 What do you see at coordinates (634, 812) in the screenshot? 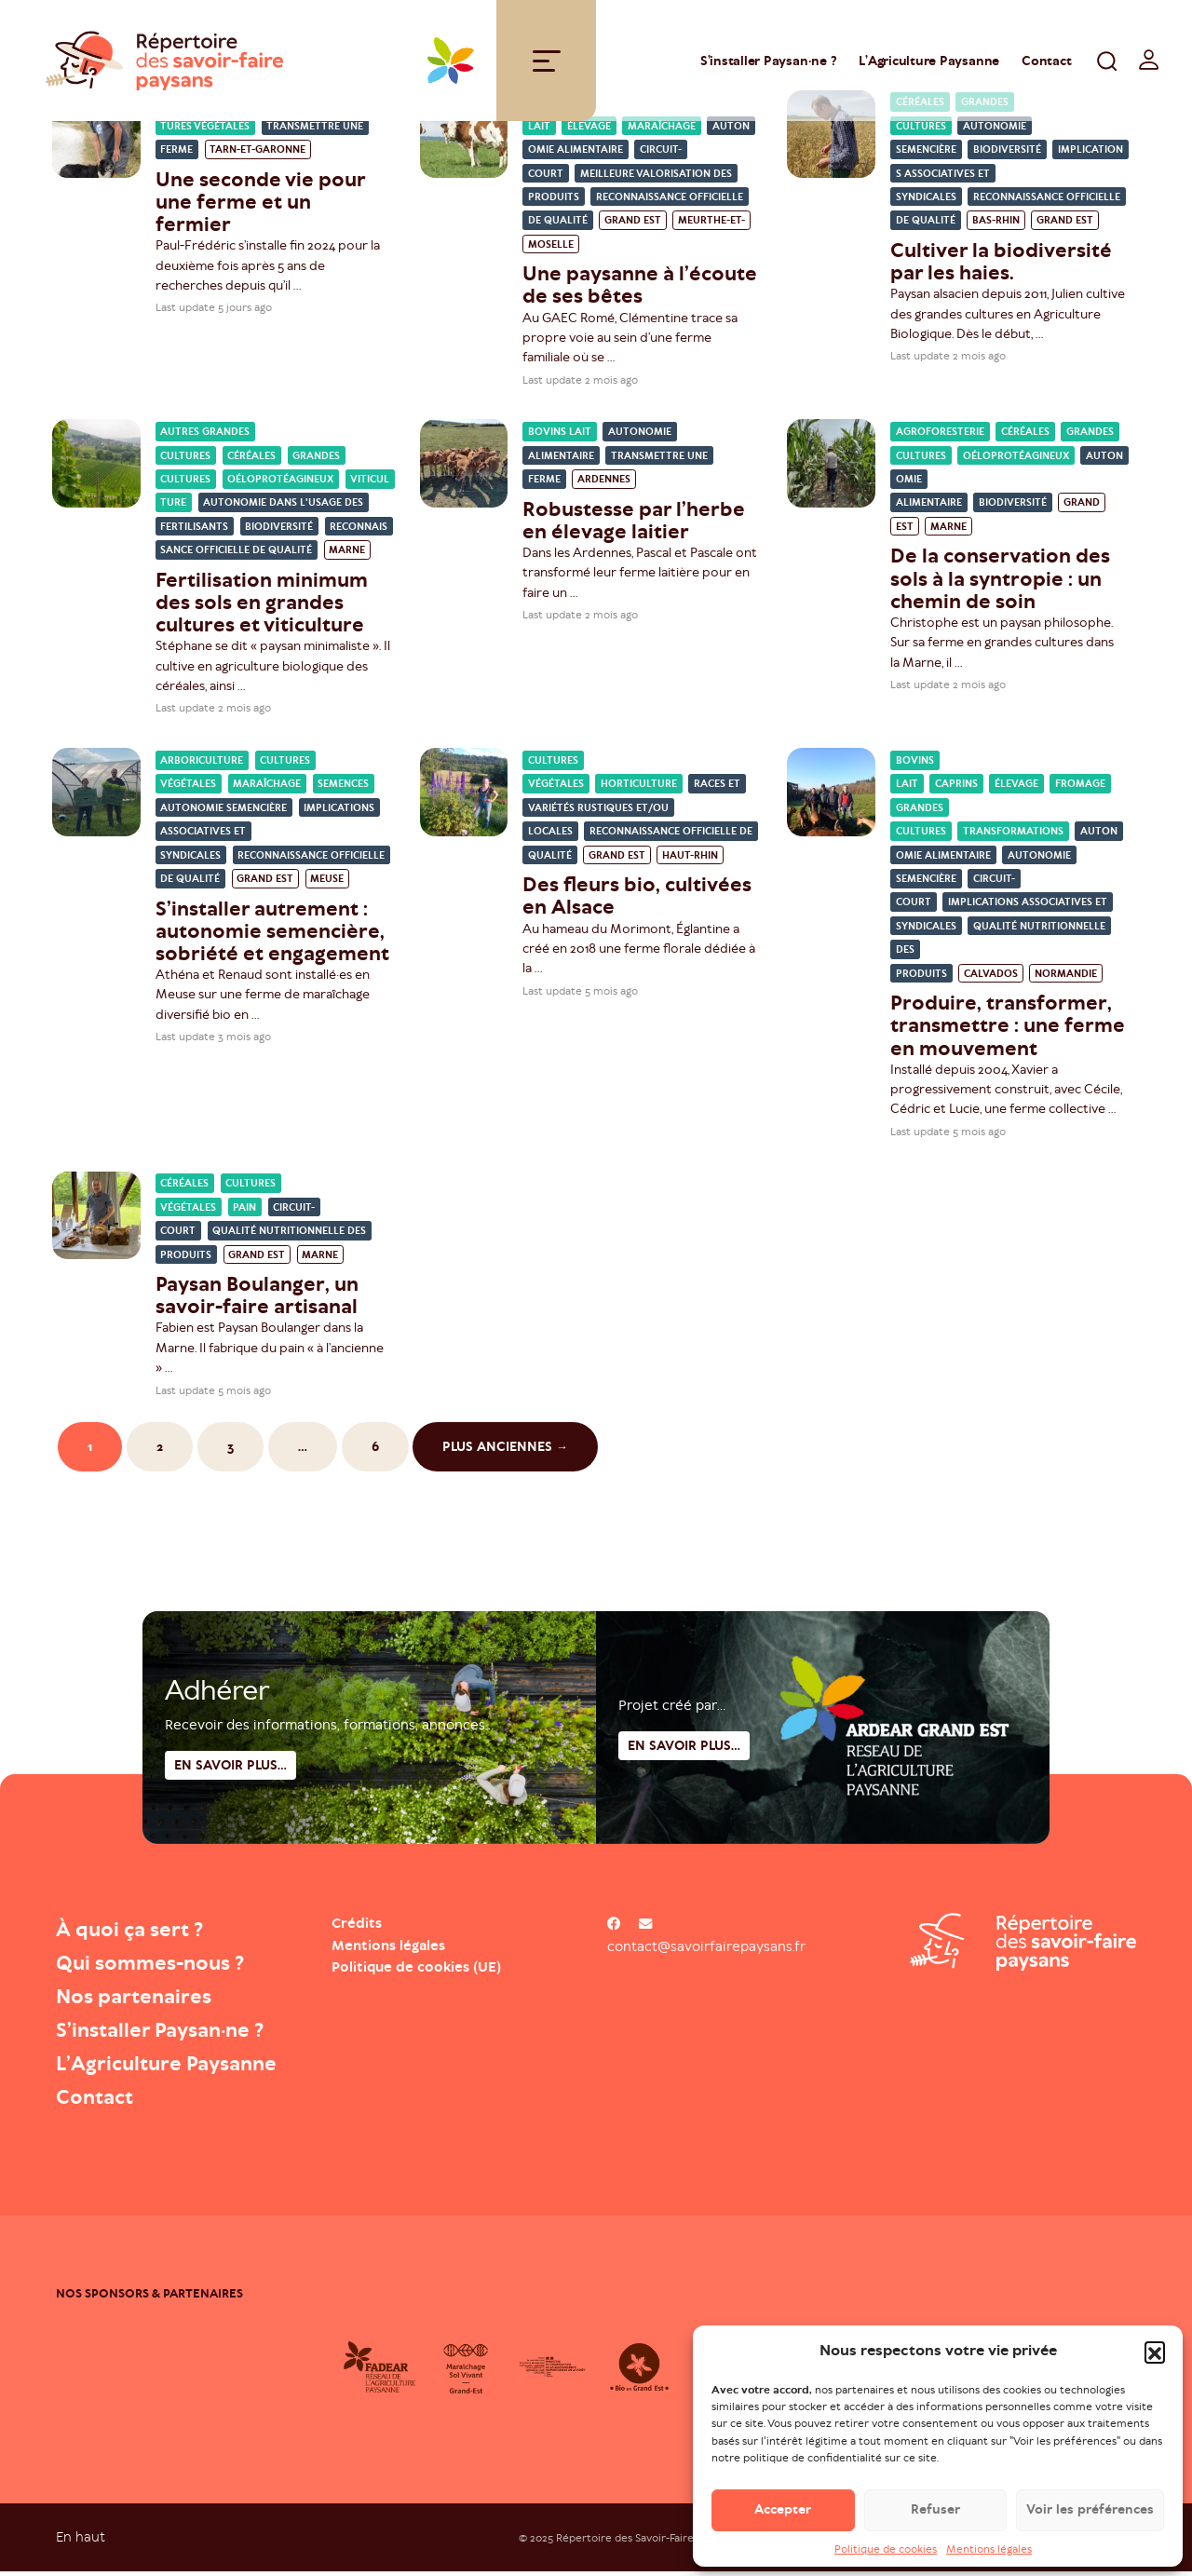
I see `Races et variétés rustiques et/ou locales` at bounding box center [634, 812].